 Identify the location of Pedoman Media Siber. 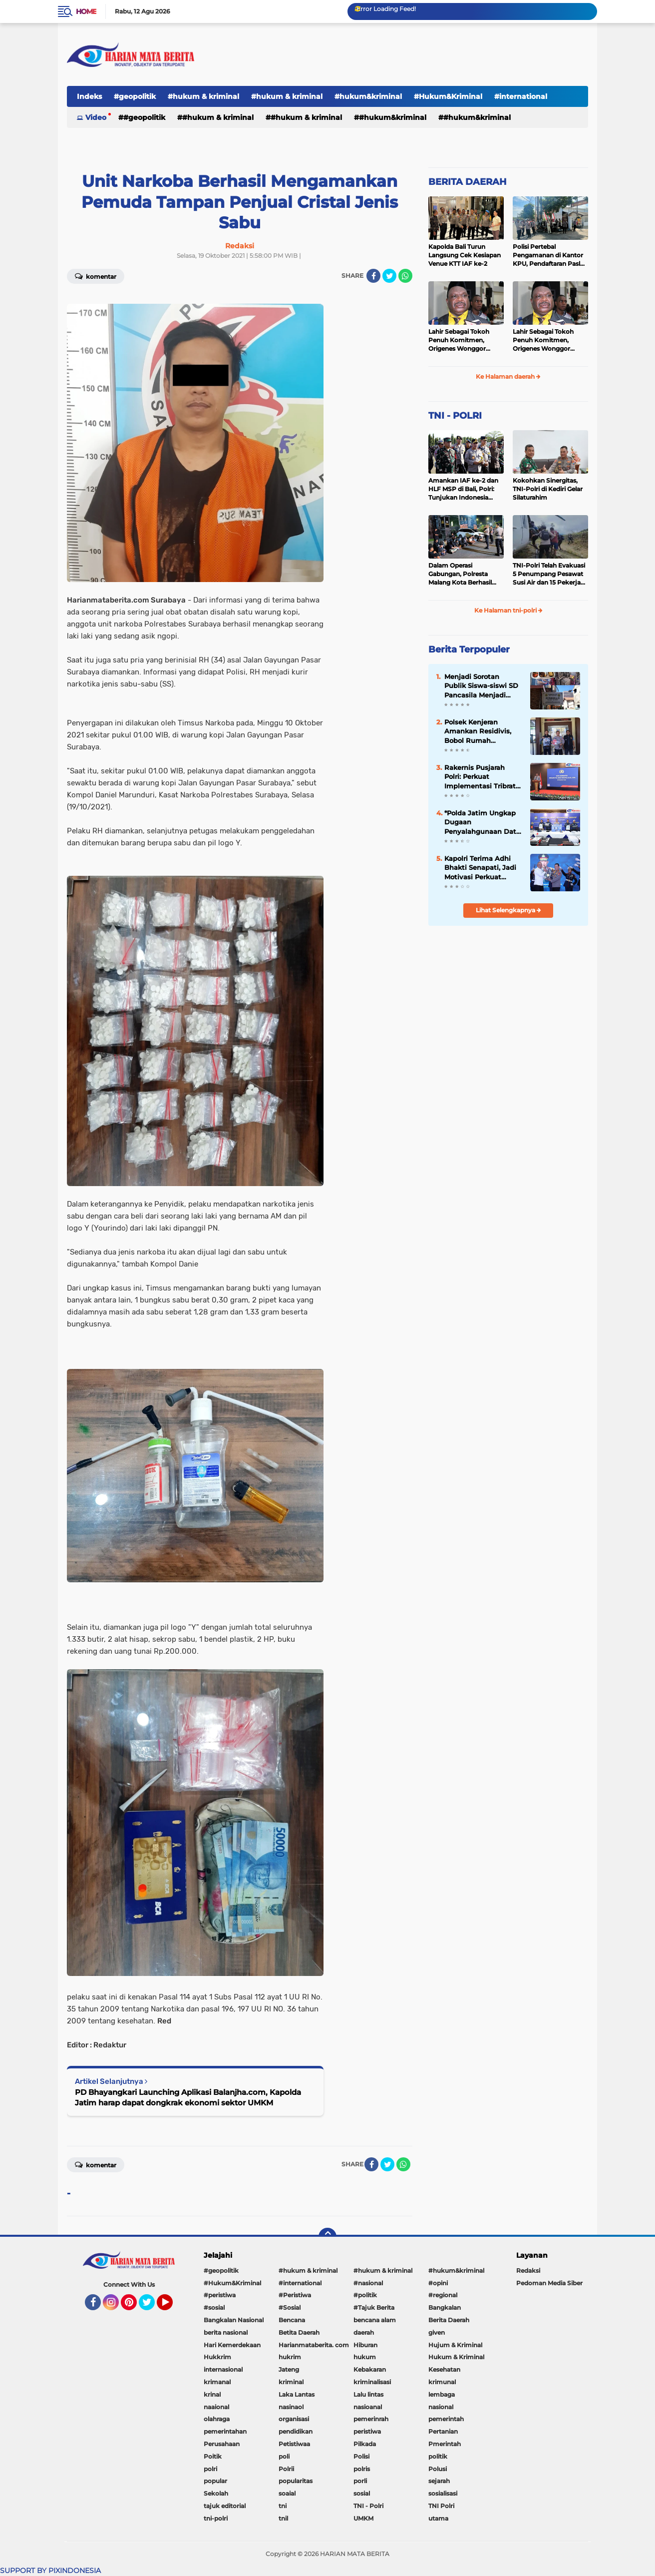
(549, 2283).